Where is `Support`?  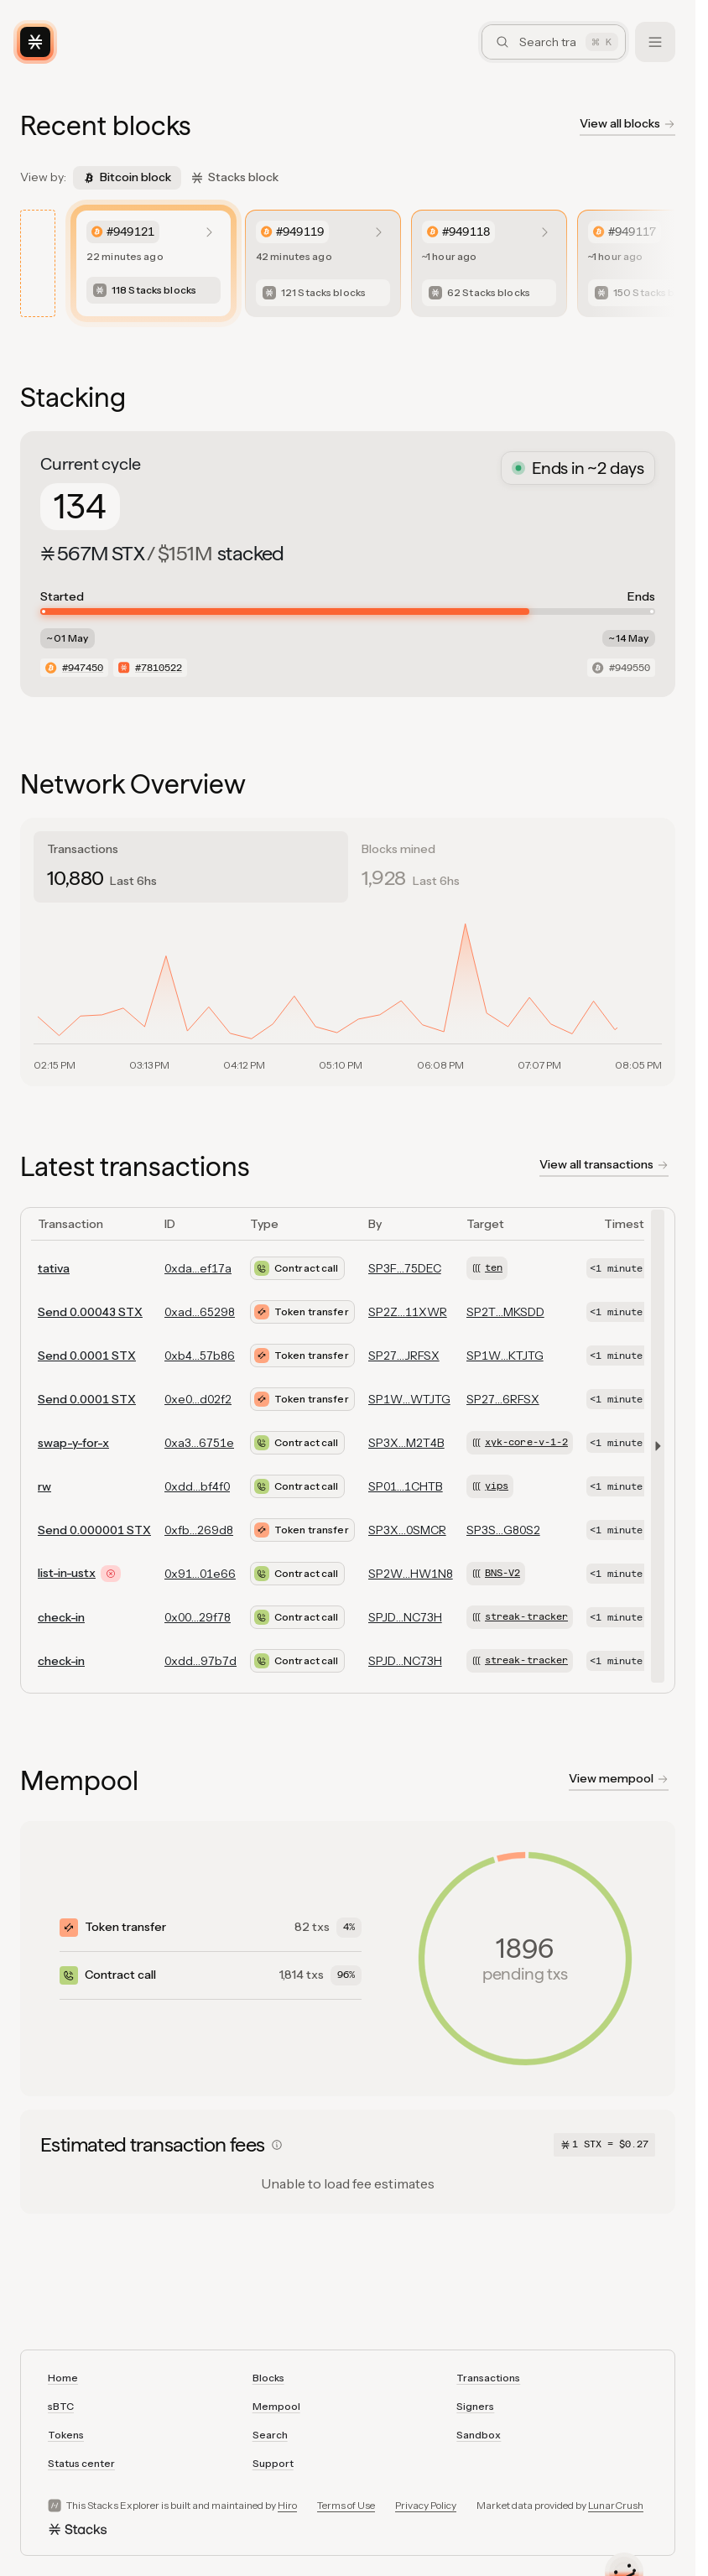 Support is located at coordinates (273, 2463).